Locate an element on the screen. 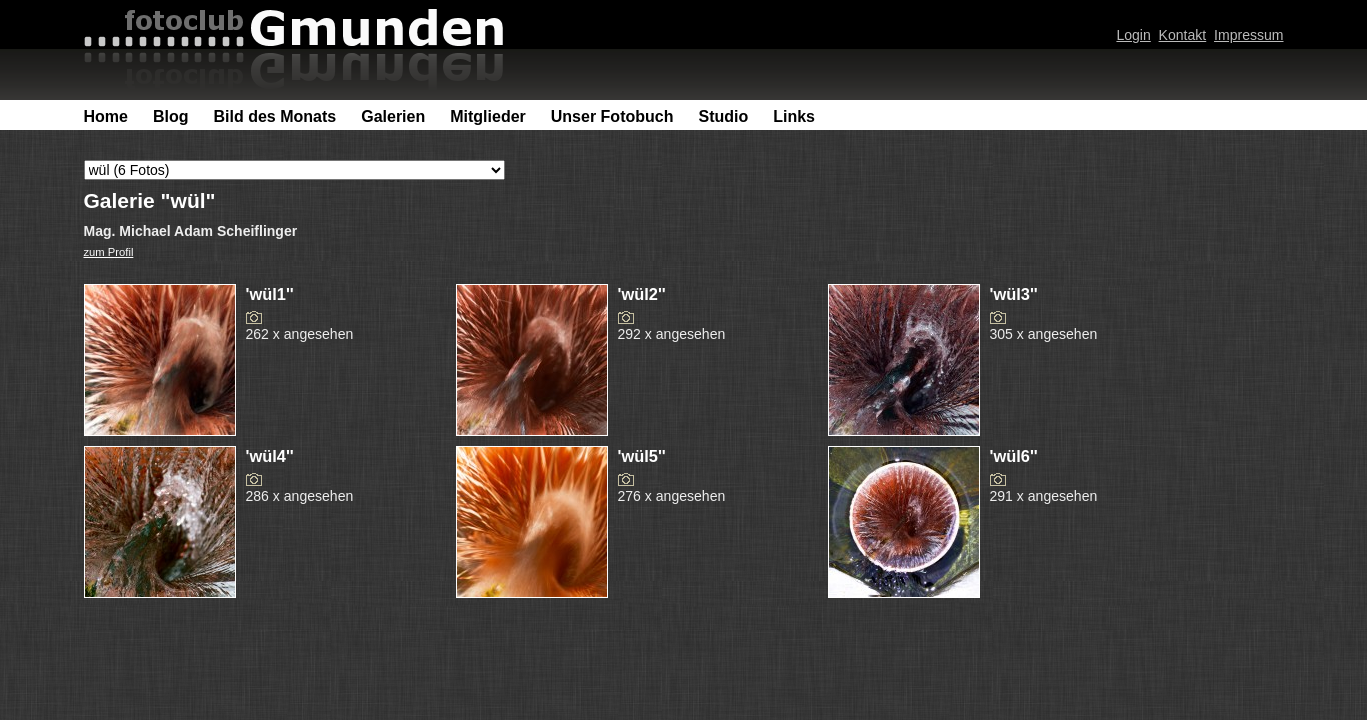 The height and width of the screenshot is (720, 1367). Login is located at coordinates (1133, 35).